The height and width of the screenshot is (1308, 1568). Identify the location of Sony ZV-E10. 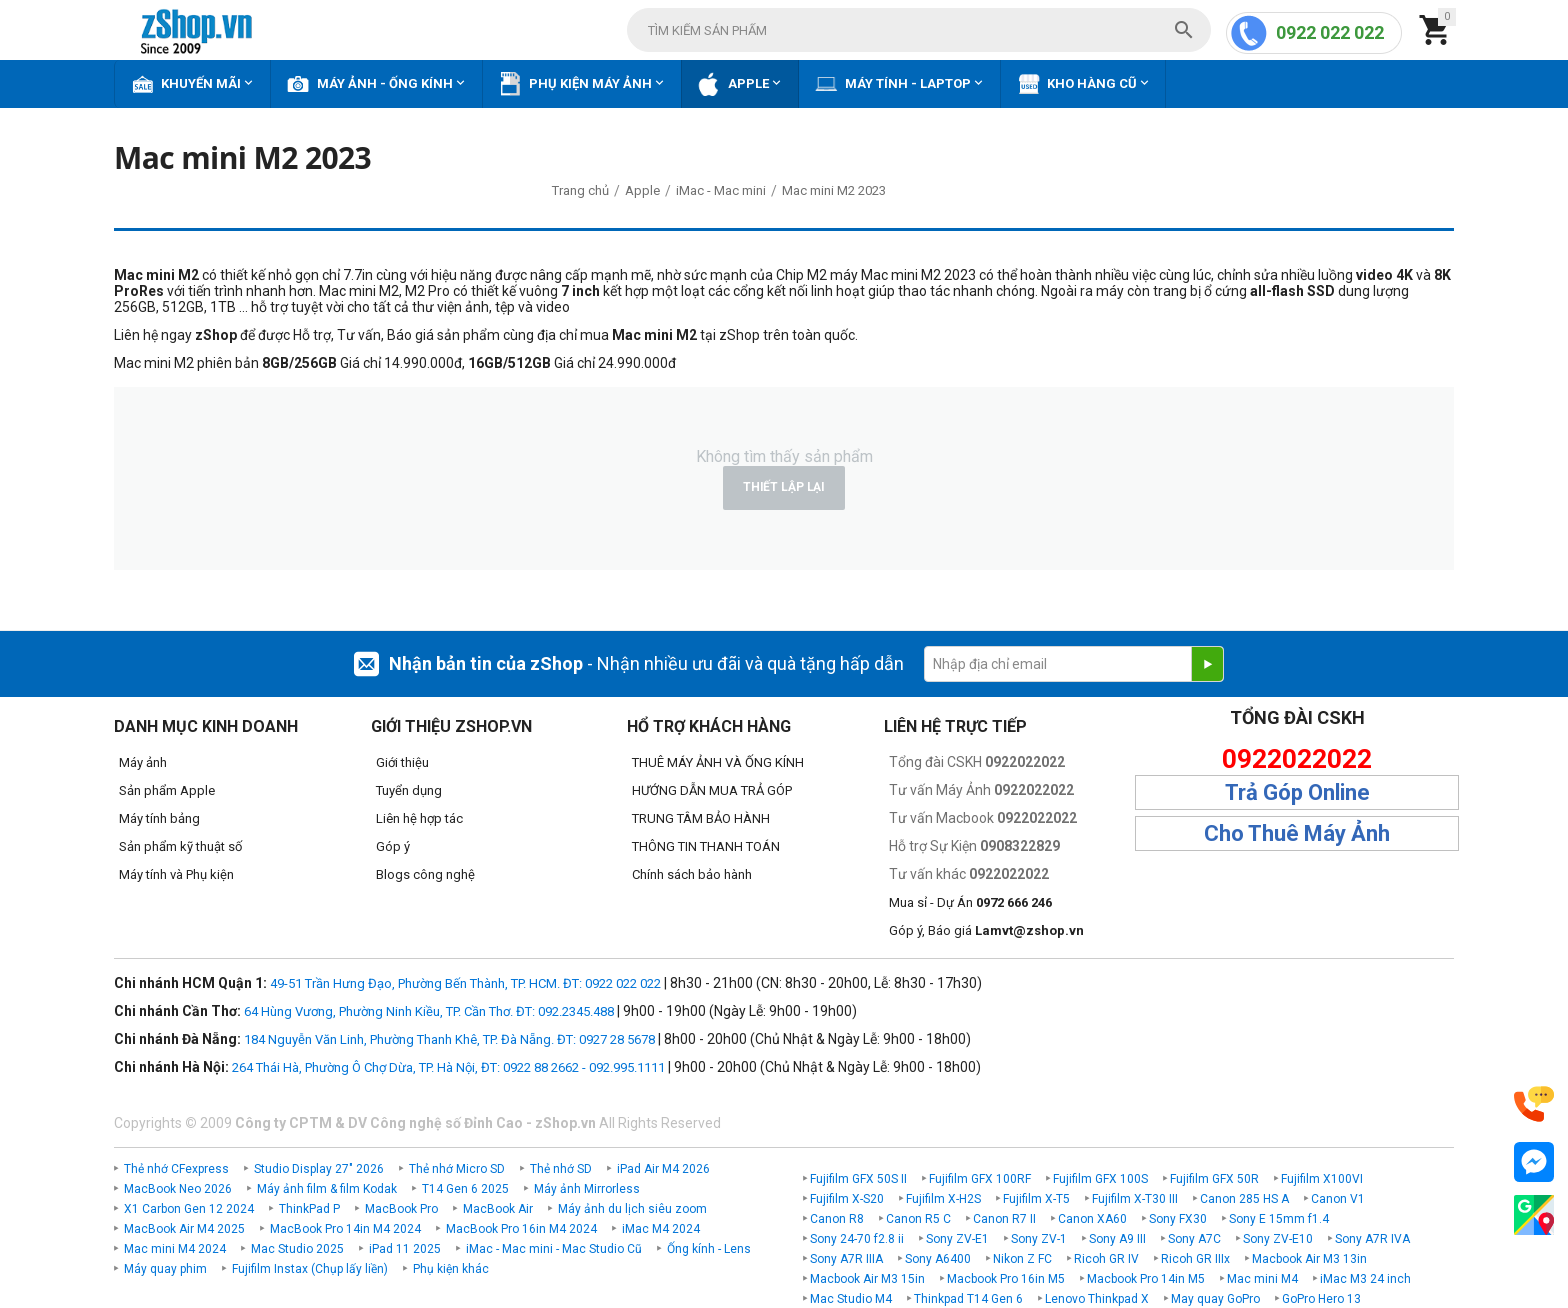
(1278, 1239).